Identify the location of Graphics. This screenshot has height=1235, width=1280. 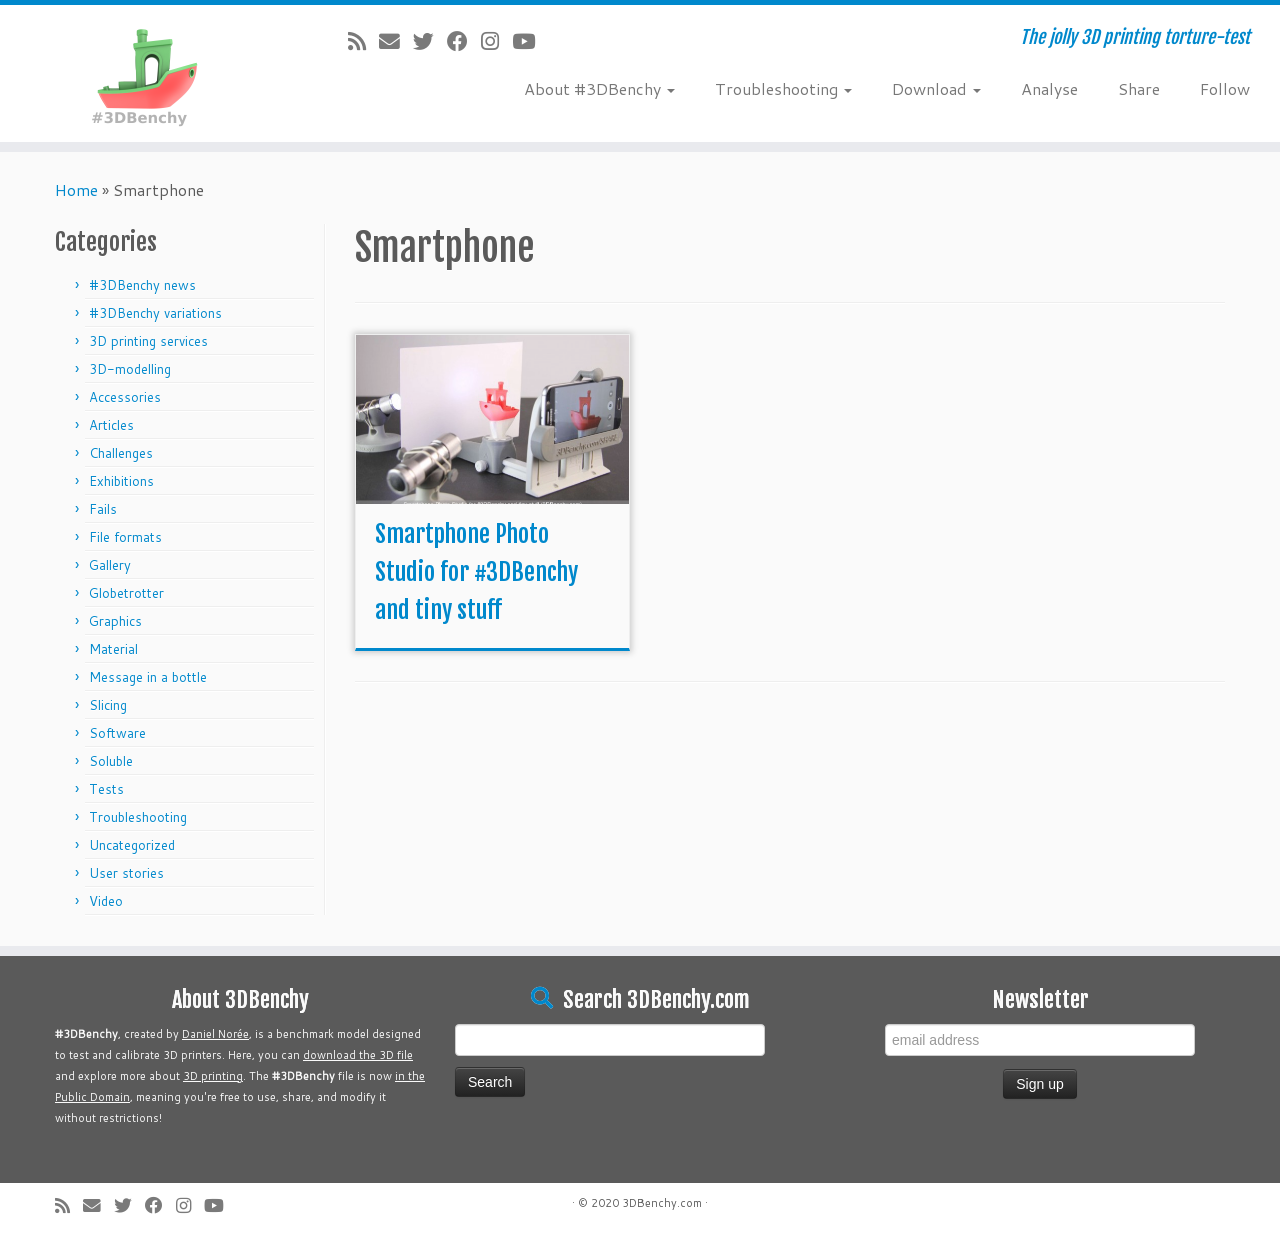
(115, 621).